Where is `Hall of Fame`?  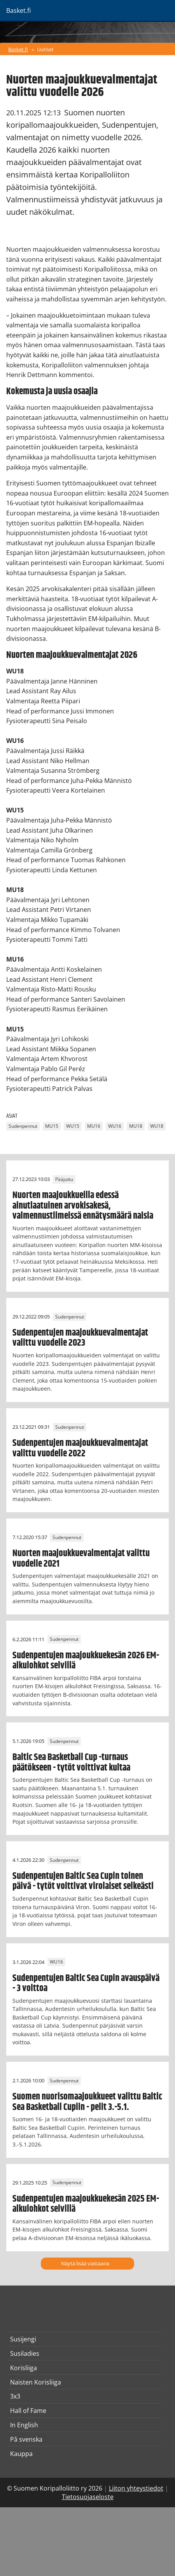
Hall of Fame is located at coordinates (28, 2410).